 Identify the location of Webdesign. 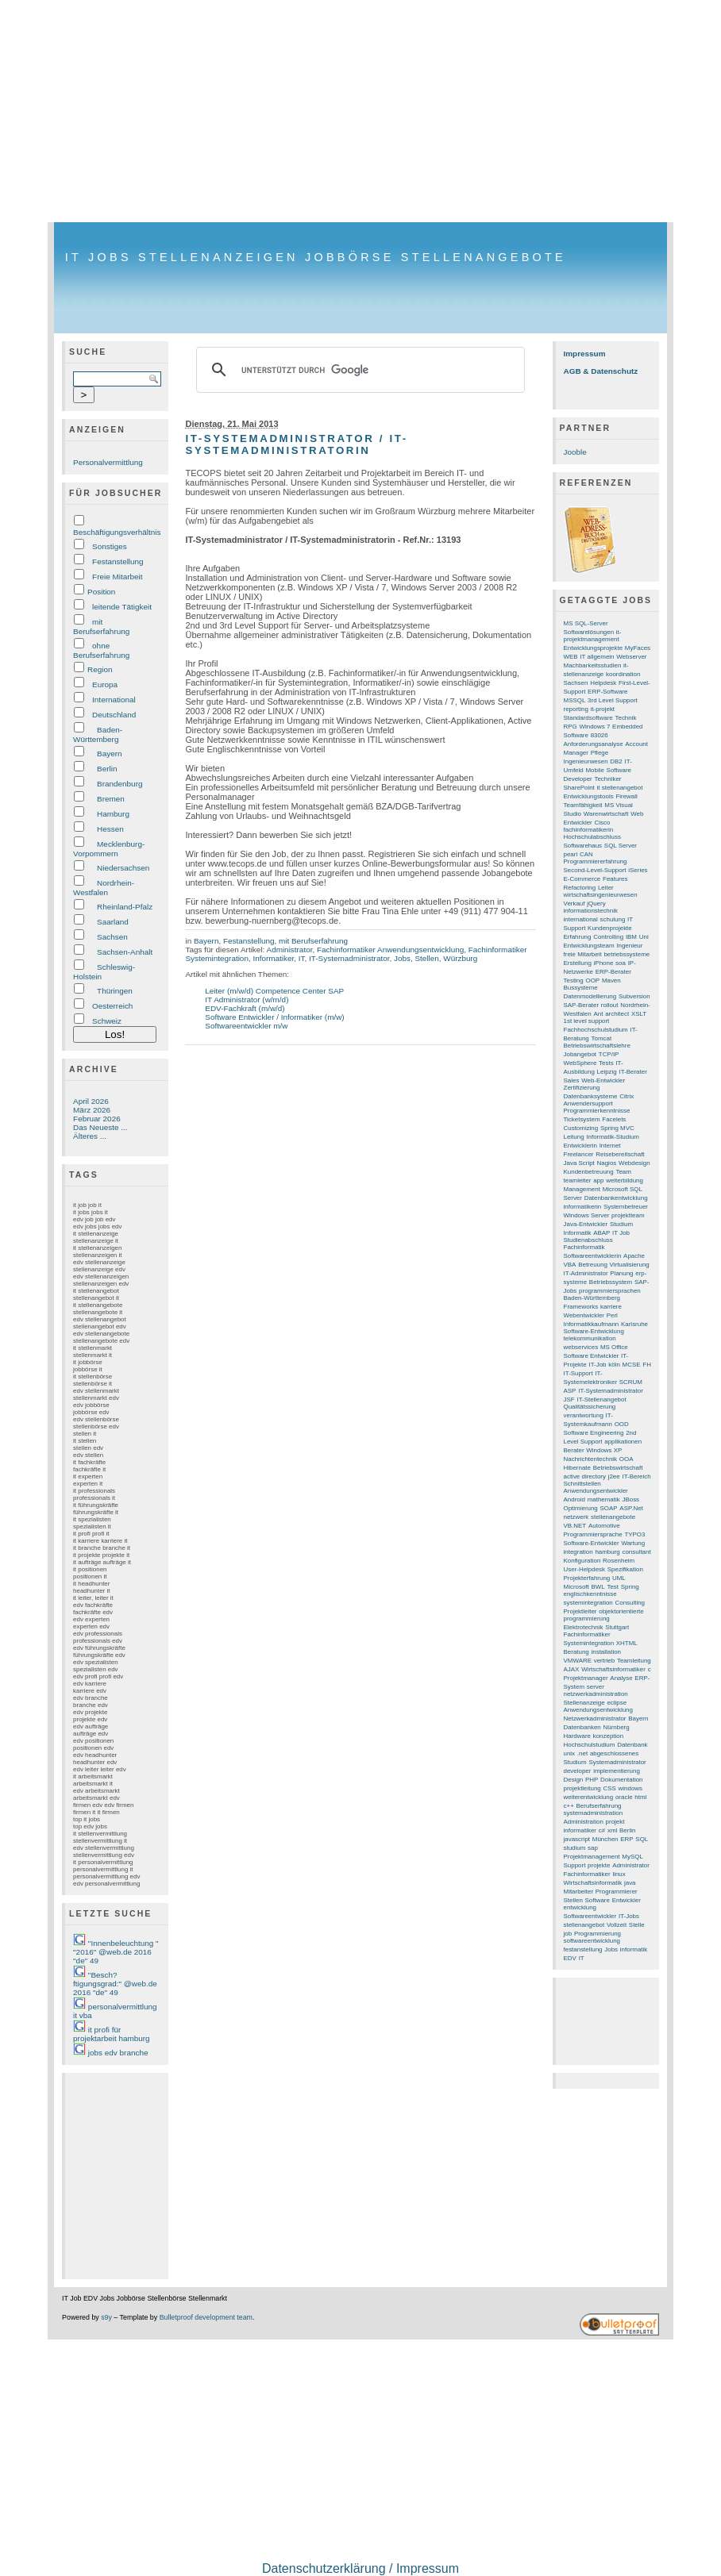
(634, 1163).